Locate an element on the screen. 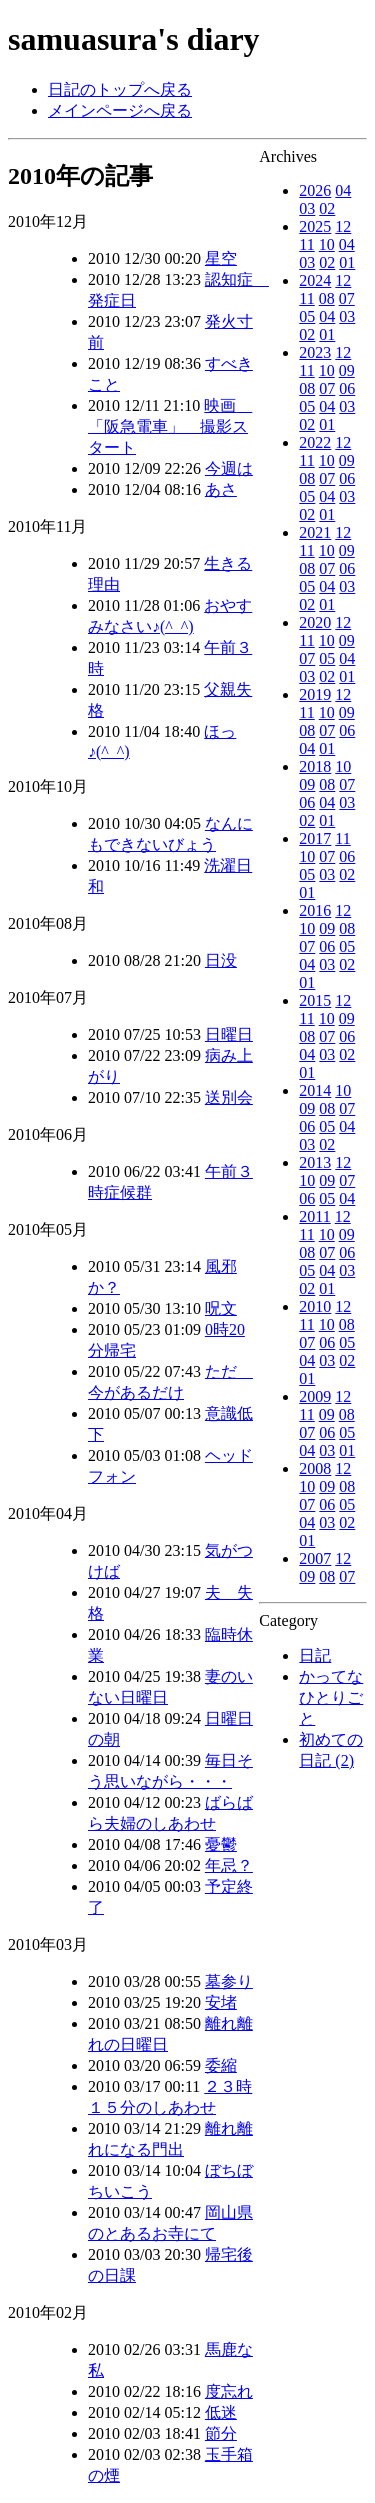 The width and height of the screenshot is (375, 2503). 2025 is located at coordinates (315, 226).